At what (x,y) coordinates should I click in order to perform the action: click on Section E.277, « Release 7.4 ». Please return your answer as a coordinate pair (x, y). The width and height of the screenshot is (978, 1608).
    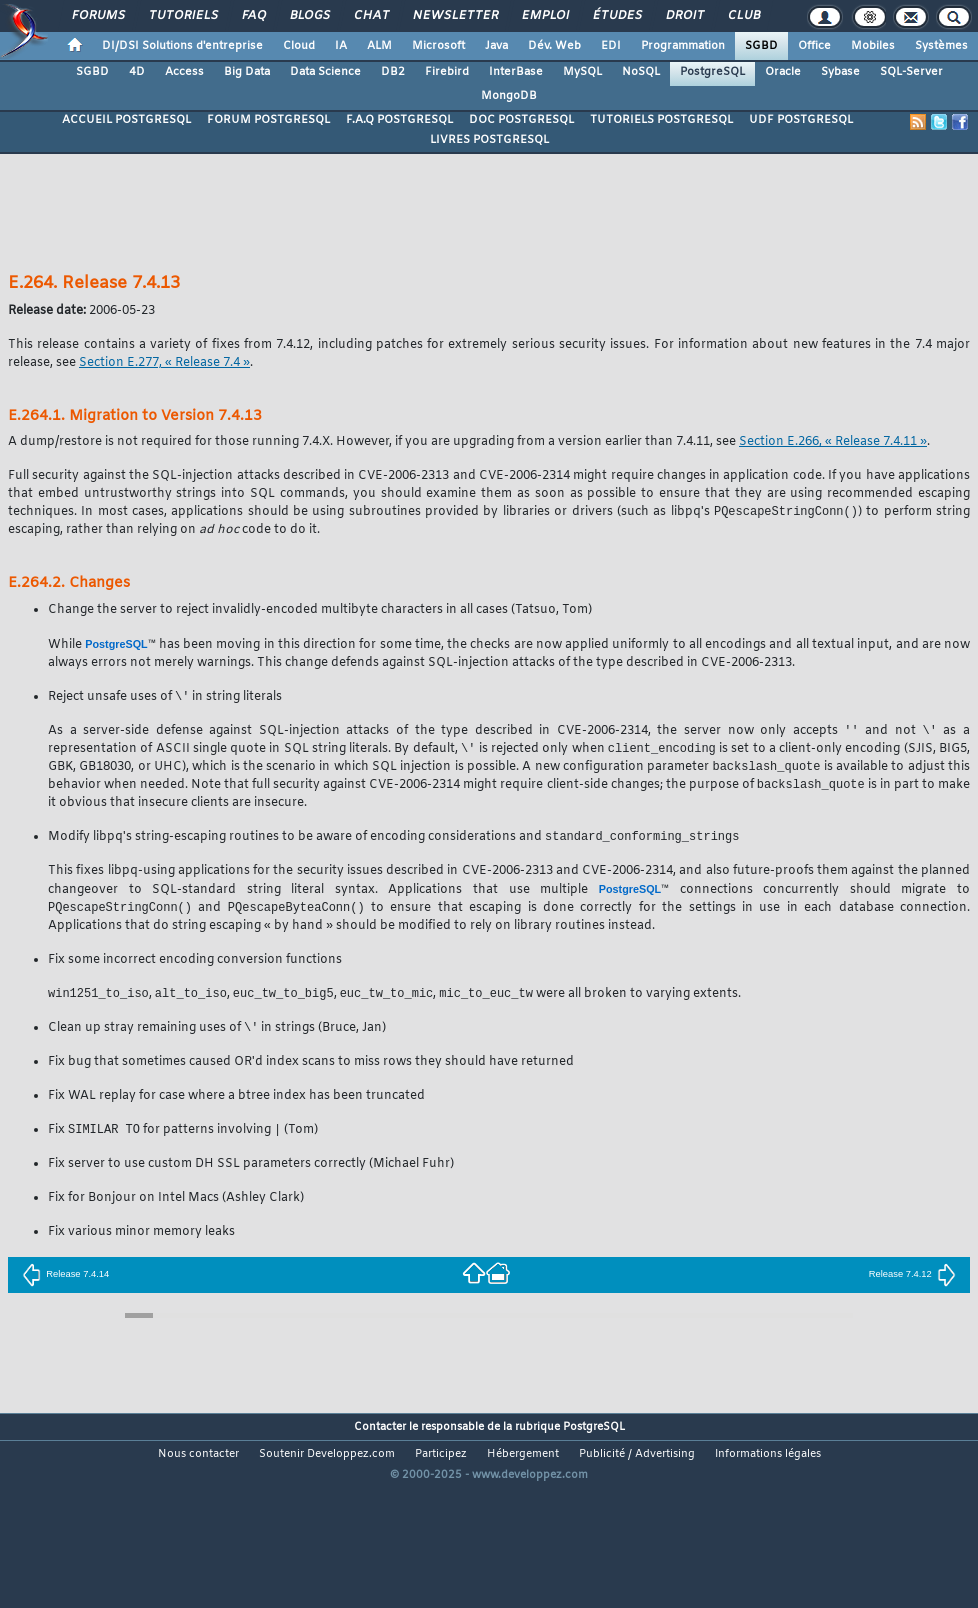
    Looking at the image, I should click on (164, 363).